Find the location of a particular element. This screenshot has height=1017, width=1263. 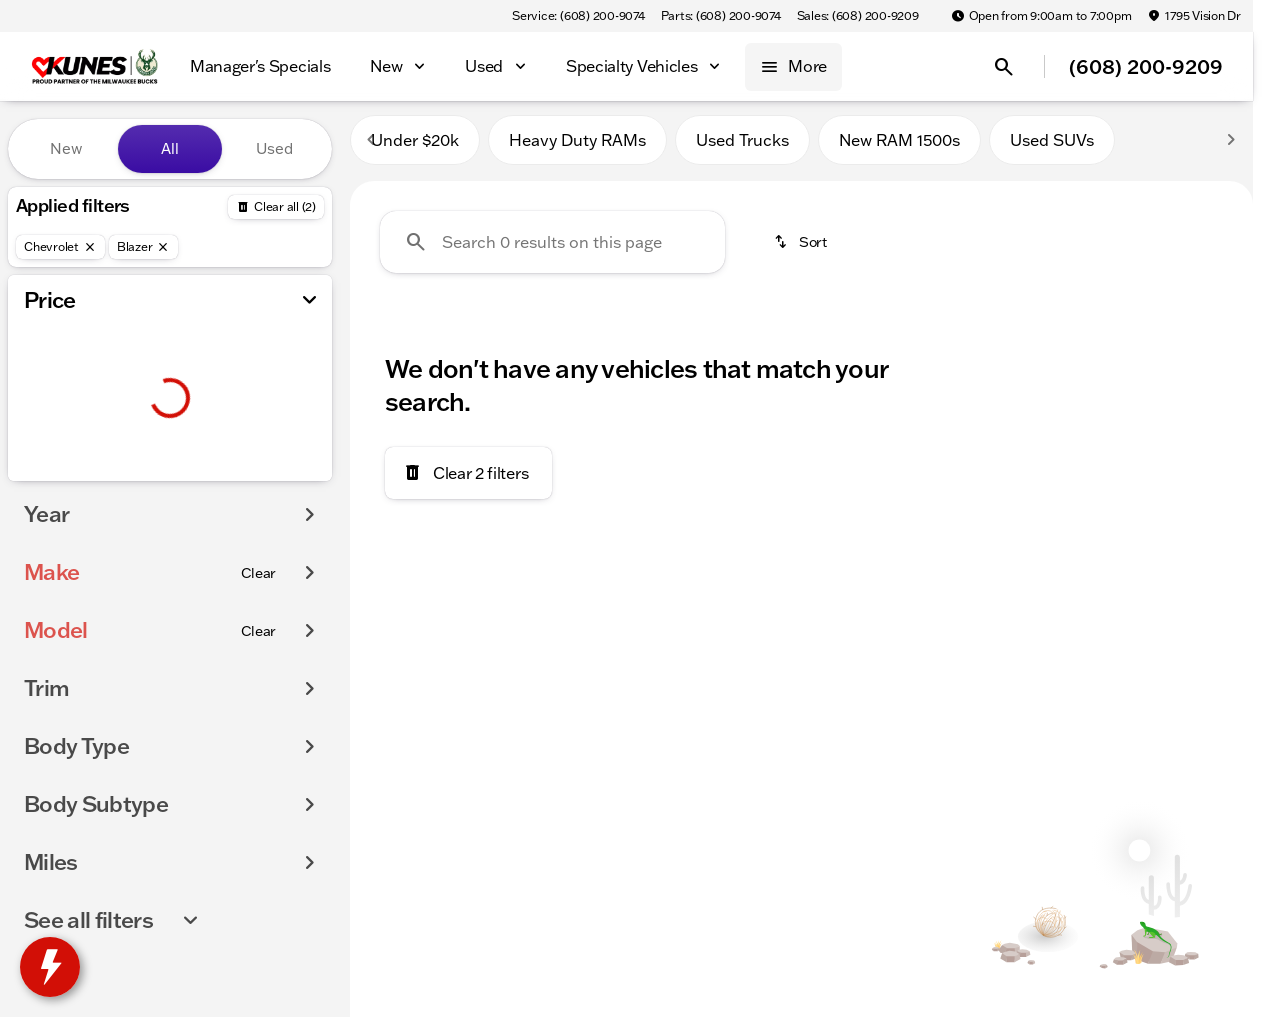

[Chevrolet] is located at coordinates (60, 247).